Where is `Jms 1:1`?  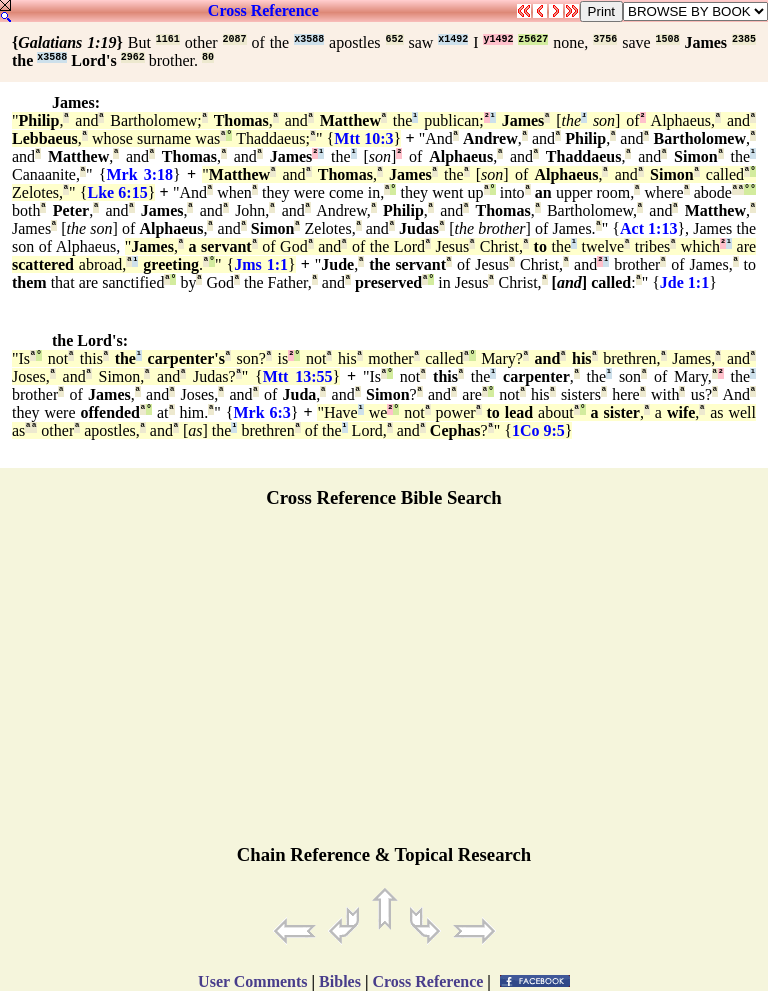
Jms 1:1 is located at coordinates (261, 264).